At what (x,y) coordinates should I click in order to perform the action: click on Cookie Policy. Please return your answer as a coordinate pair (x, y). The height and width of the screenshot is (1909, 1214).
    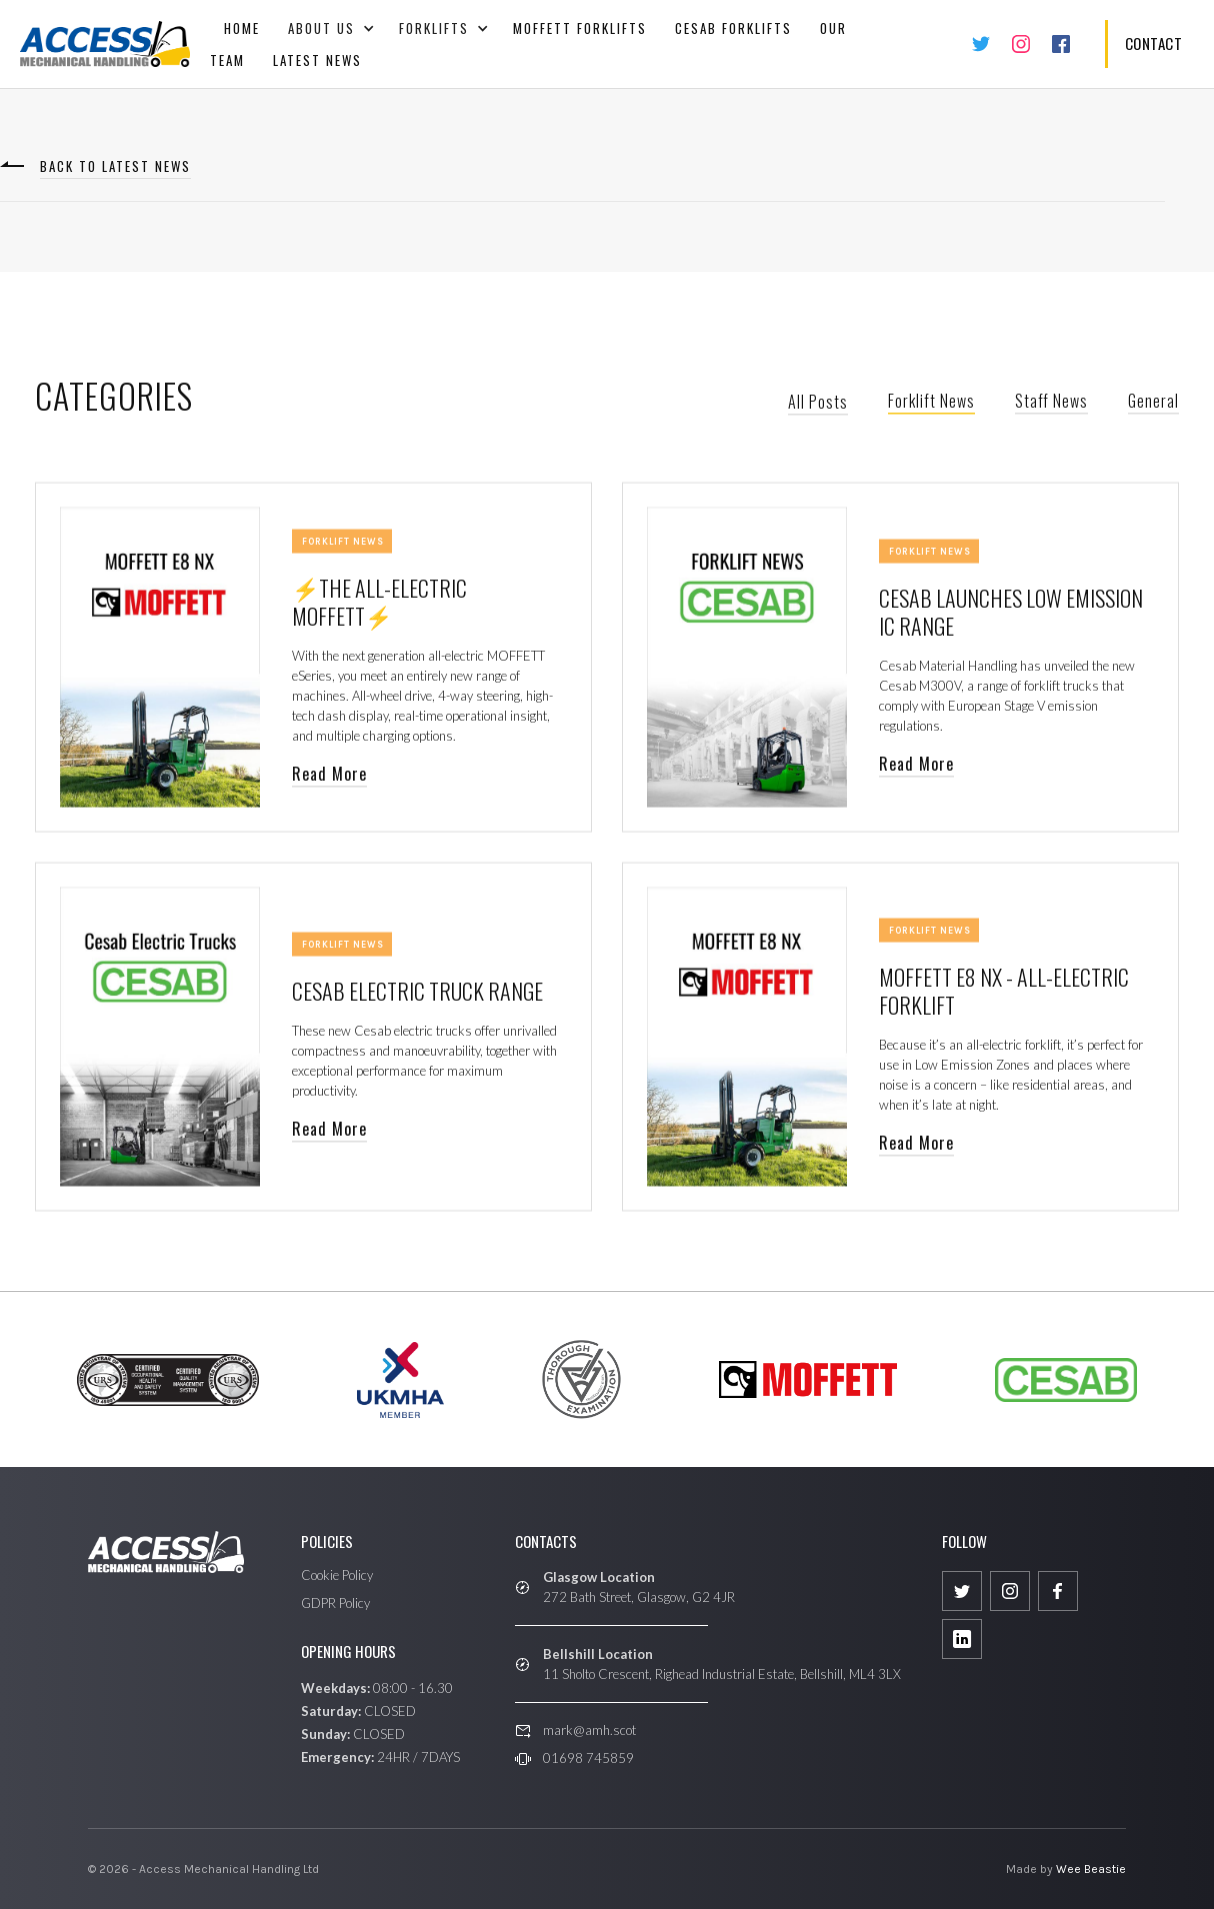
    Looking at the image, I should click on (337, 1575).